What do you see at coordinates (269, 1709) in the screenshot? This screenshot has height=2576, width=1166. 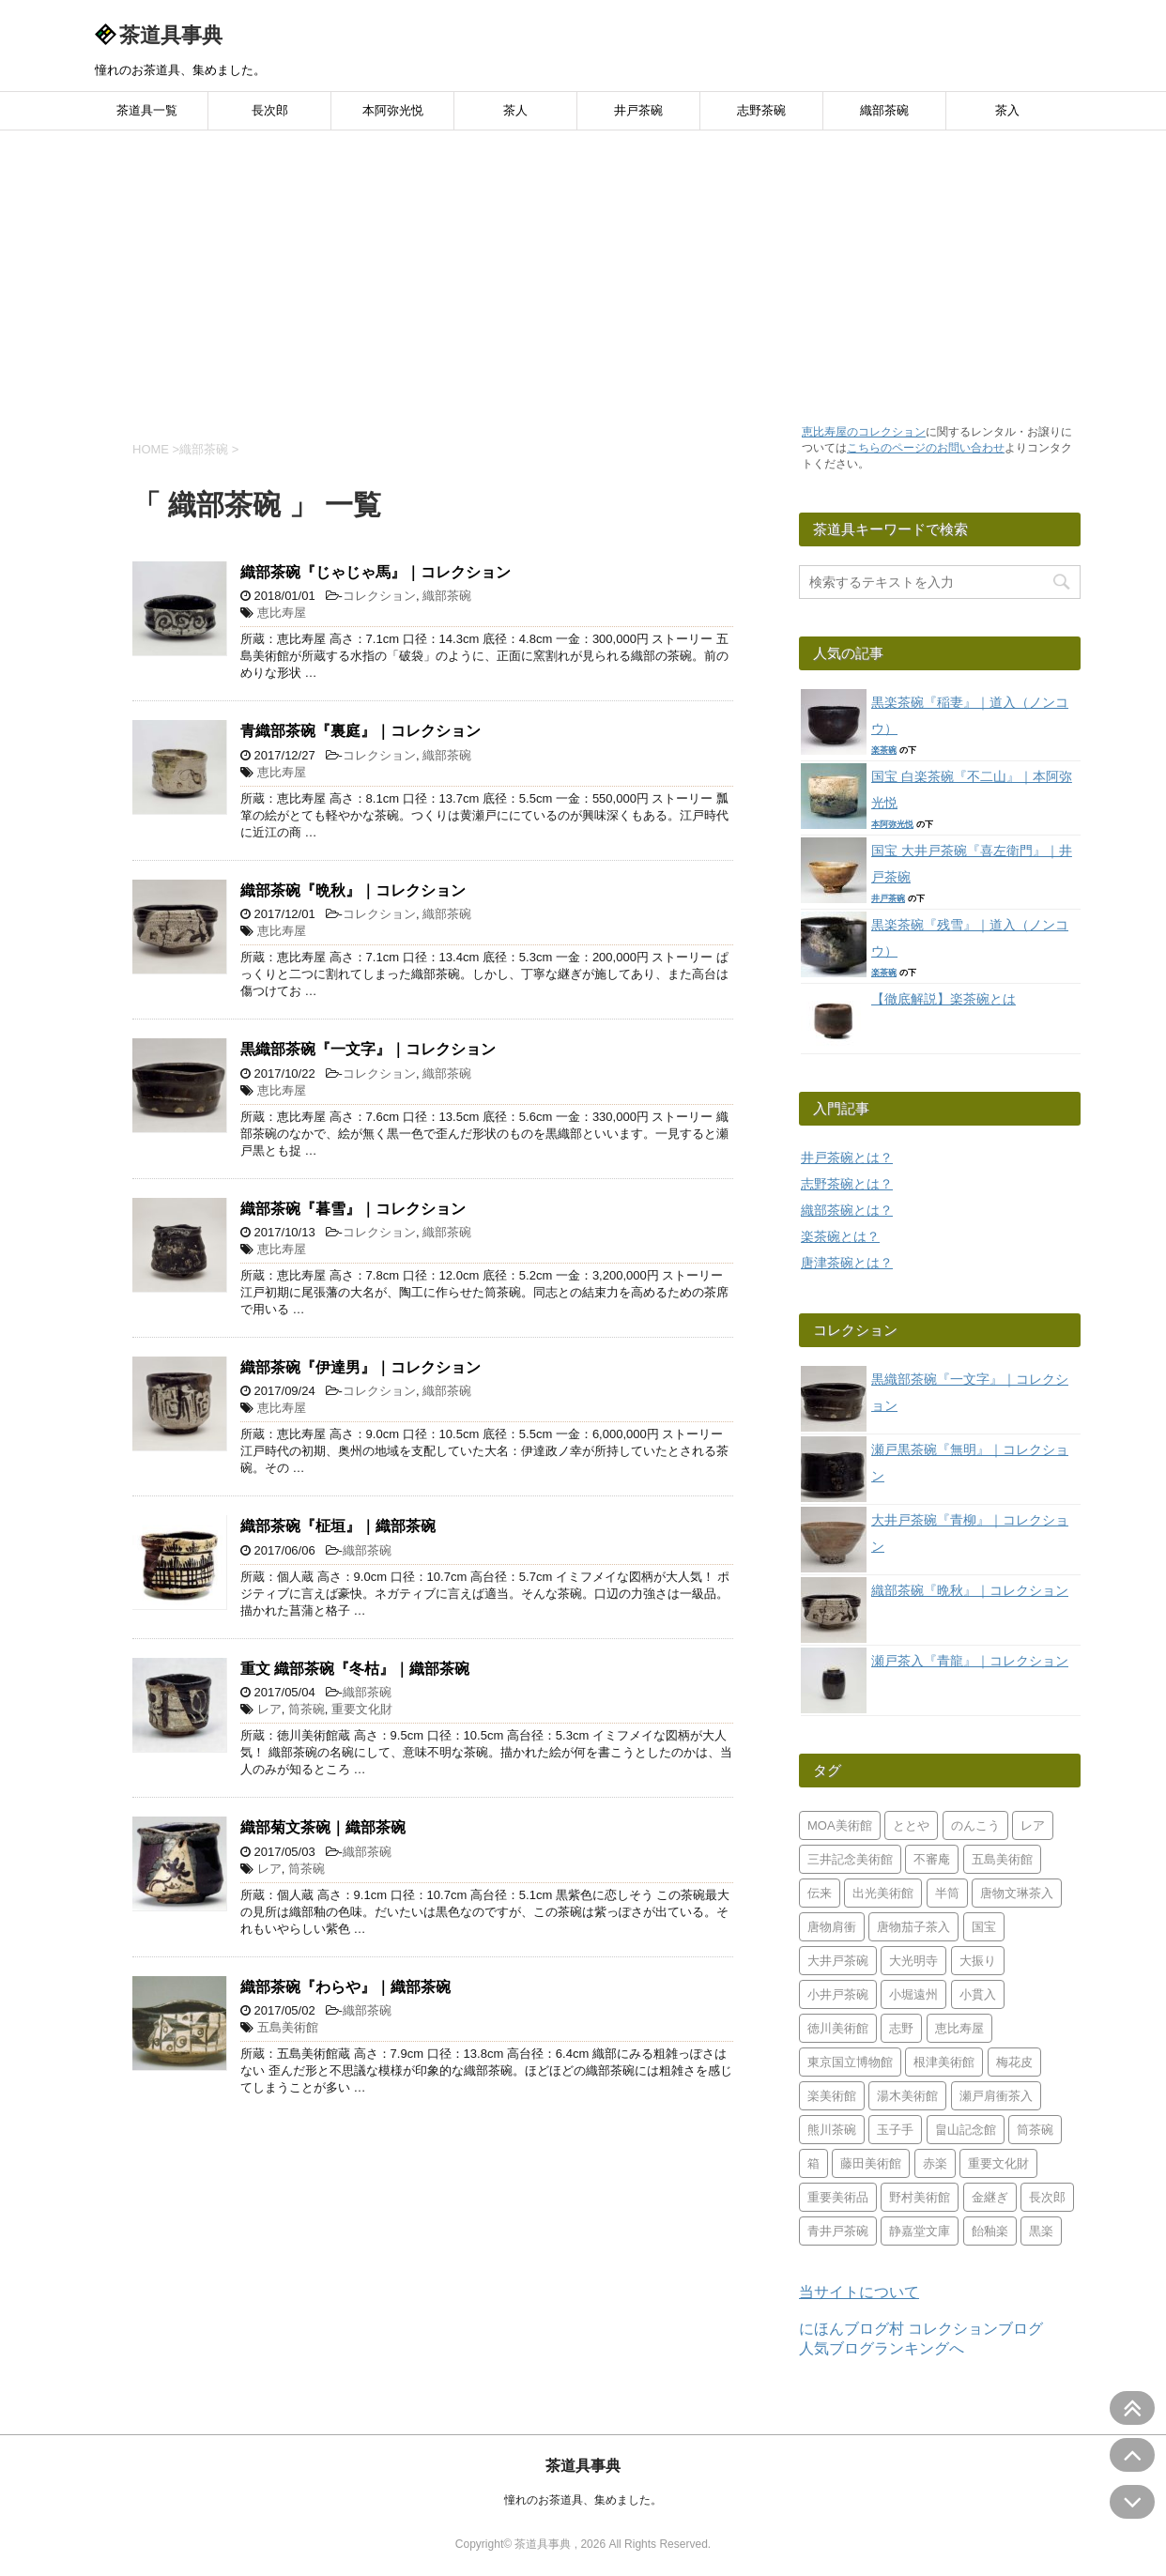 I see `レア` at bounding box center [269, 1709].